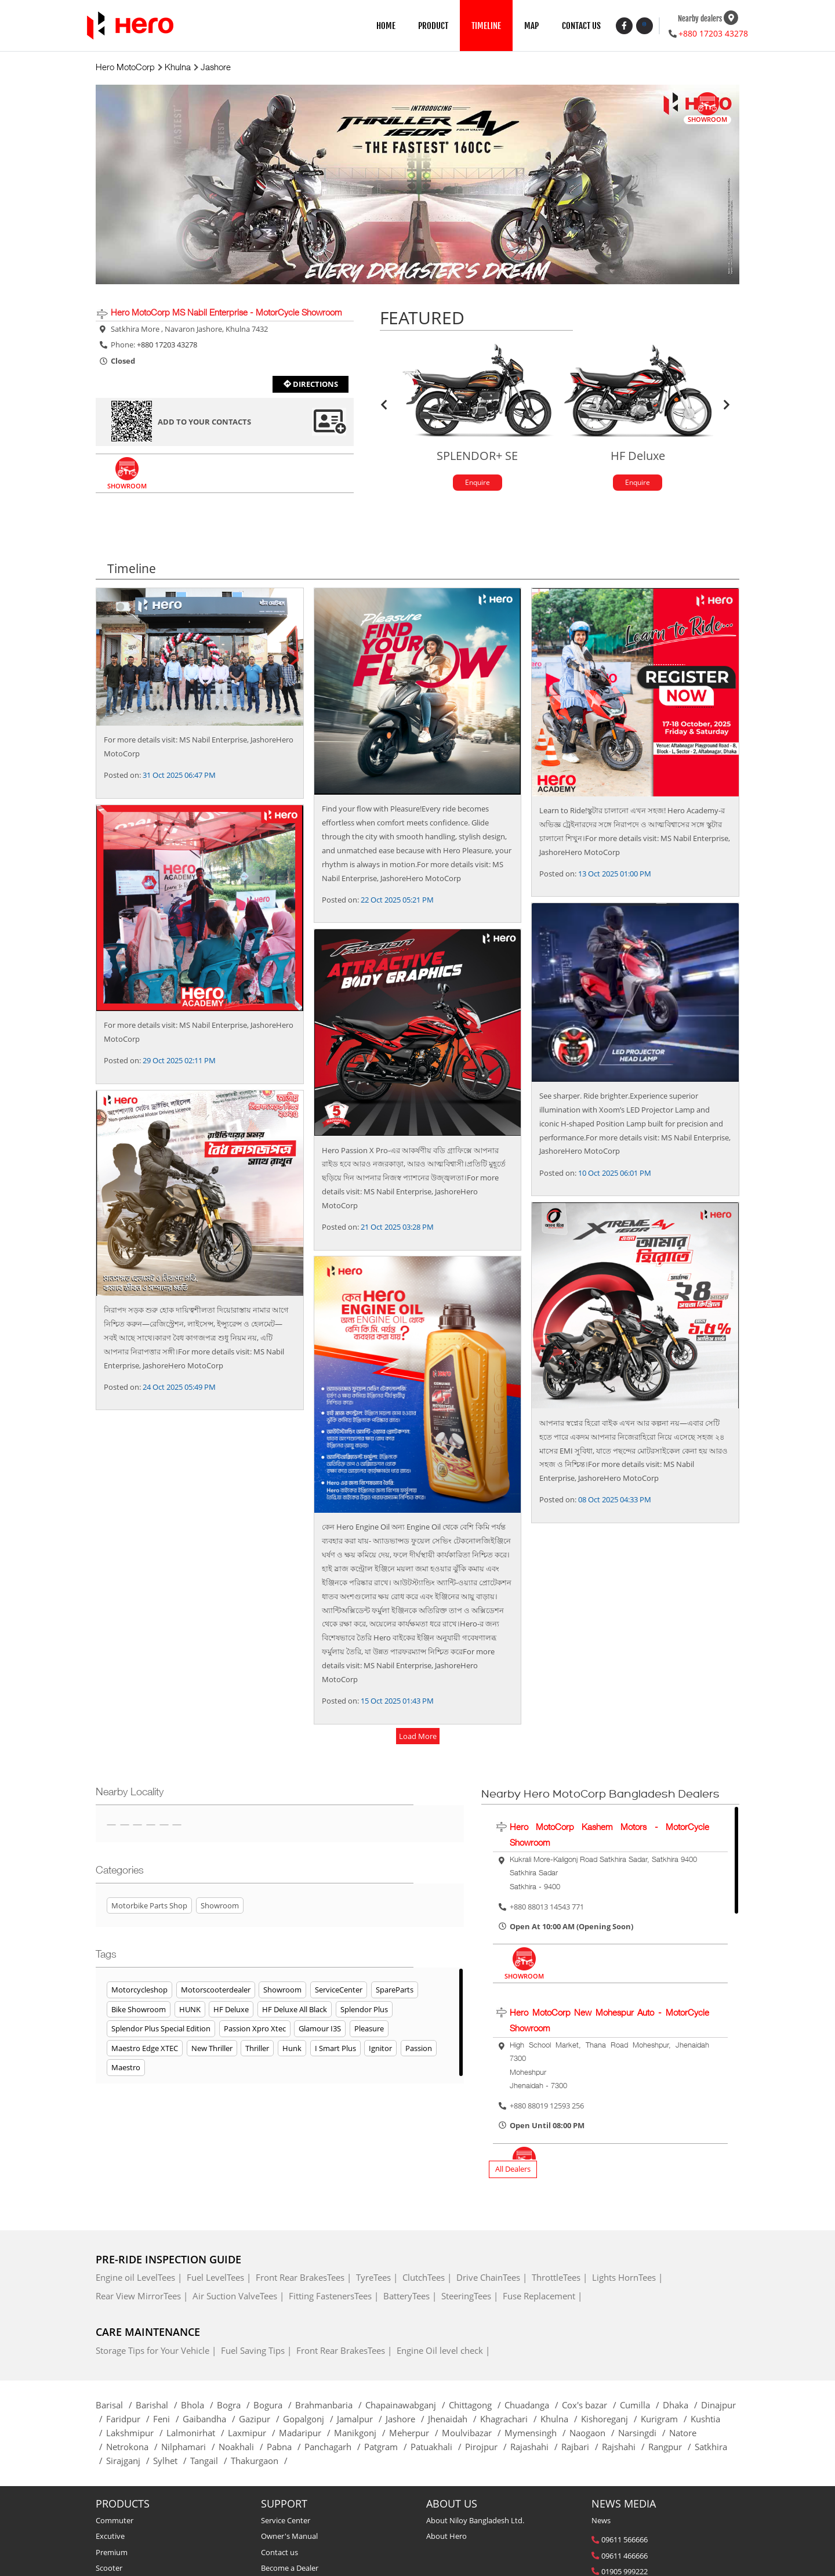  What do you see at coordinates (261, 2420) in the screenshot?
I see `Gazipur` at bounding box center [261, 2420].